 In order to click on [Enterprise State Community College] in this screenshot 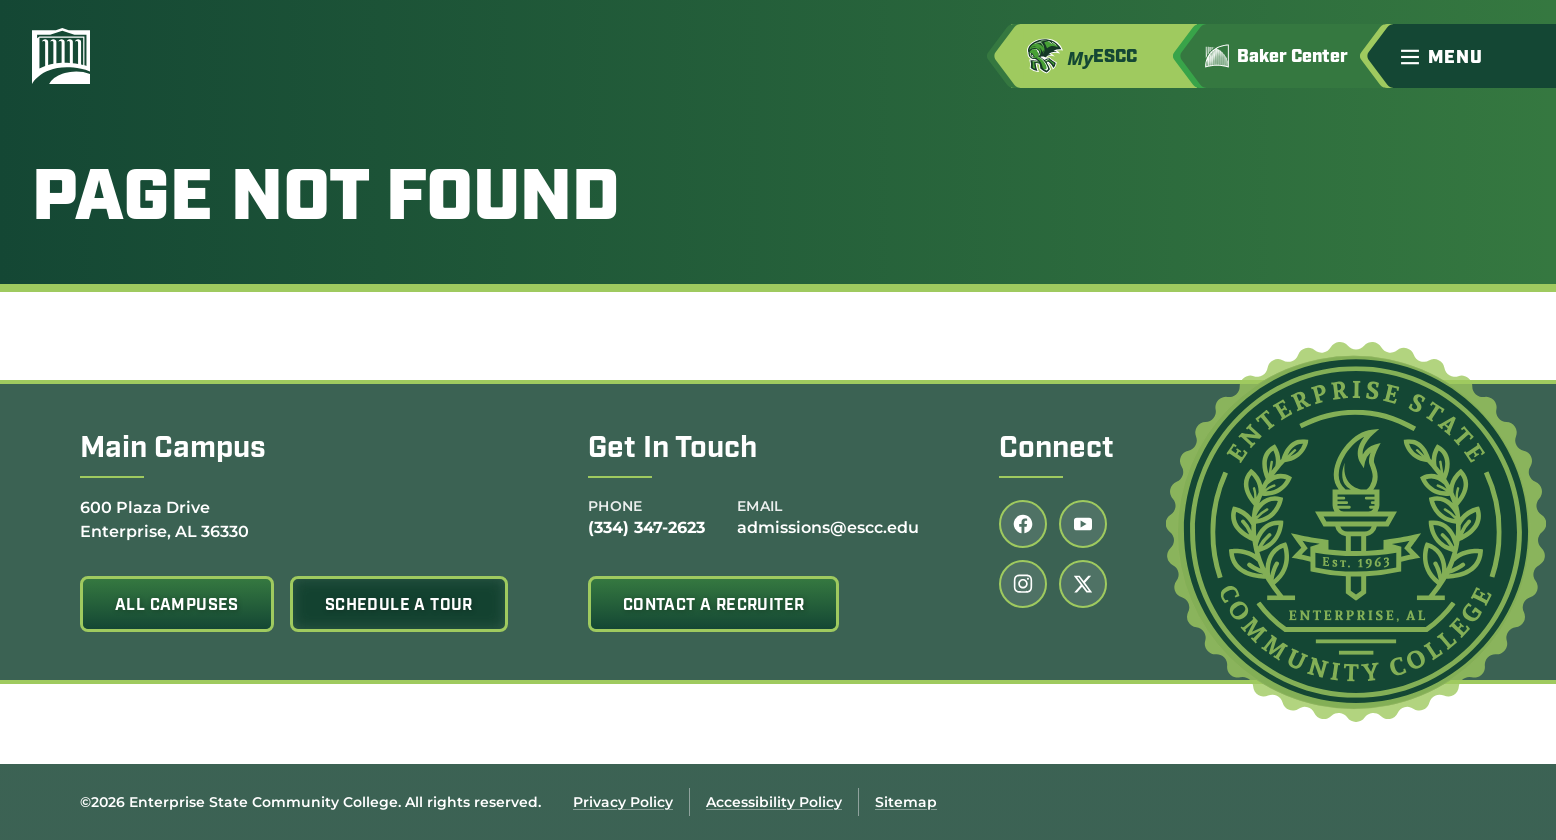, I will do `click(157, 56)`.